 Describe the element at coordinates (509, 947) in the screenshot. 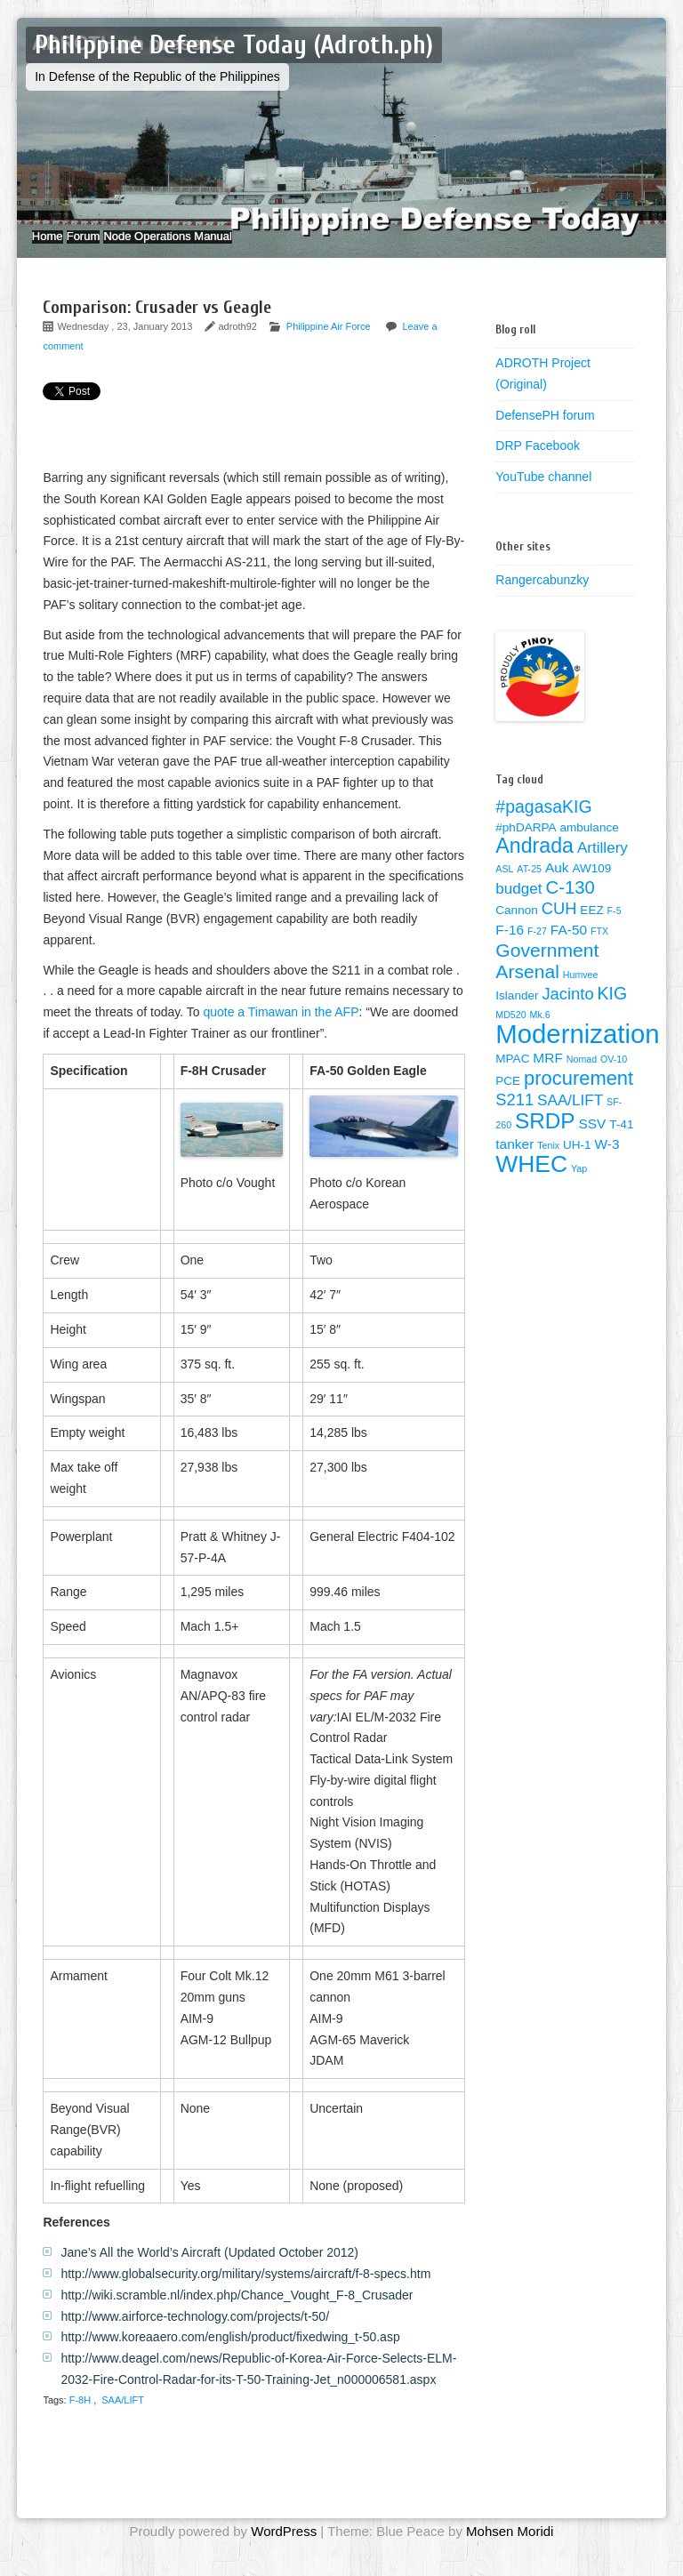

I see `F-16 [F-16 (3 items)]` at that location.